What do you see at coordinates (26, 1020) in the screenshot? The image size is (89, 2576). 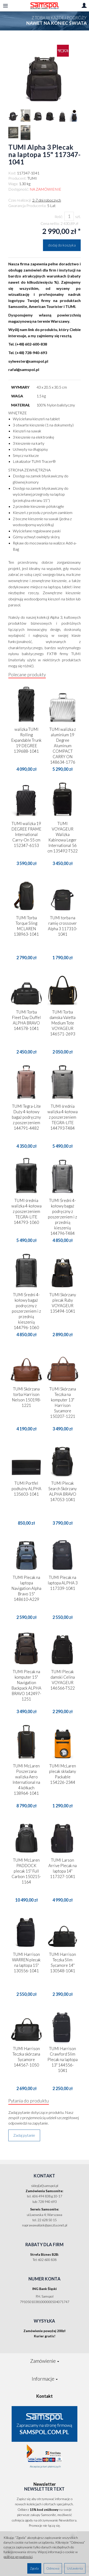 I see `TUMI Torba Fleet Day Duffel ALPHA BRAVO 144578-1041` at bounding box center [26, 1020].